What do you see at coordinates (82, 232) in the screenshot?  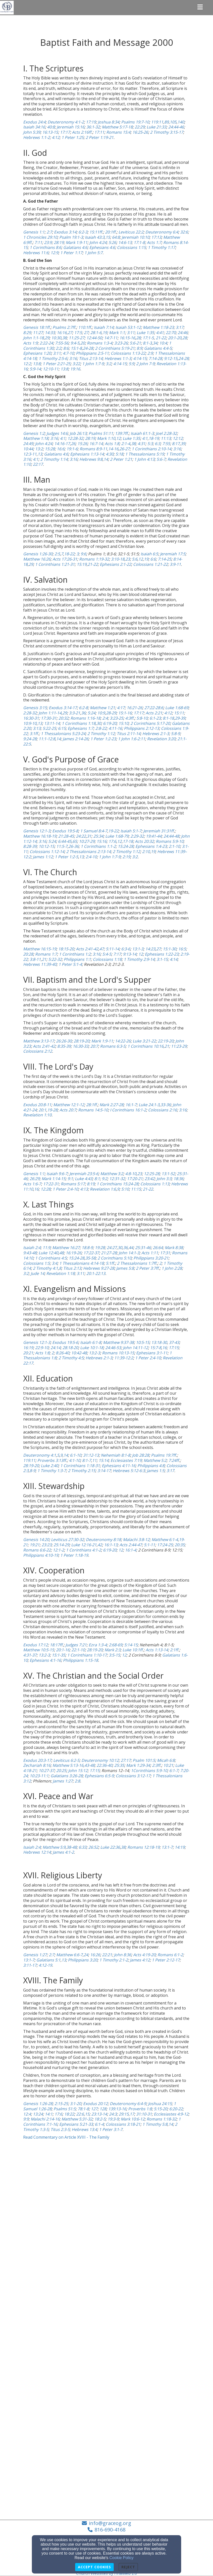 I see `[6:2-3]` at bounding box center [82, 232].